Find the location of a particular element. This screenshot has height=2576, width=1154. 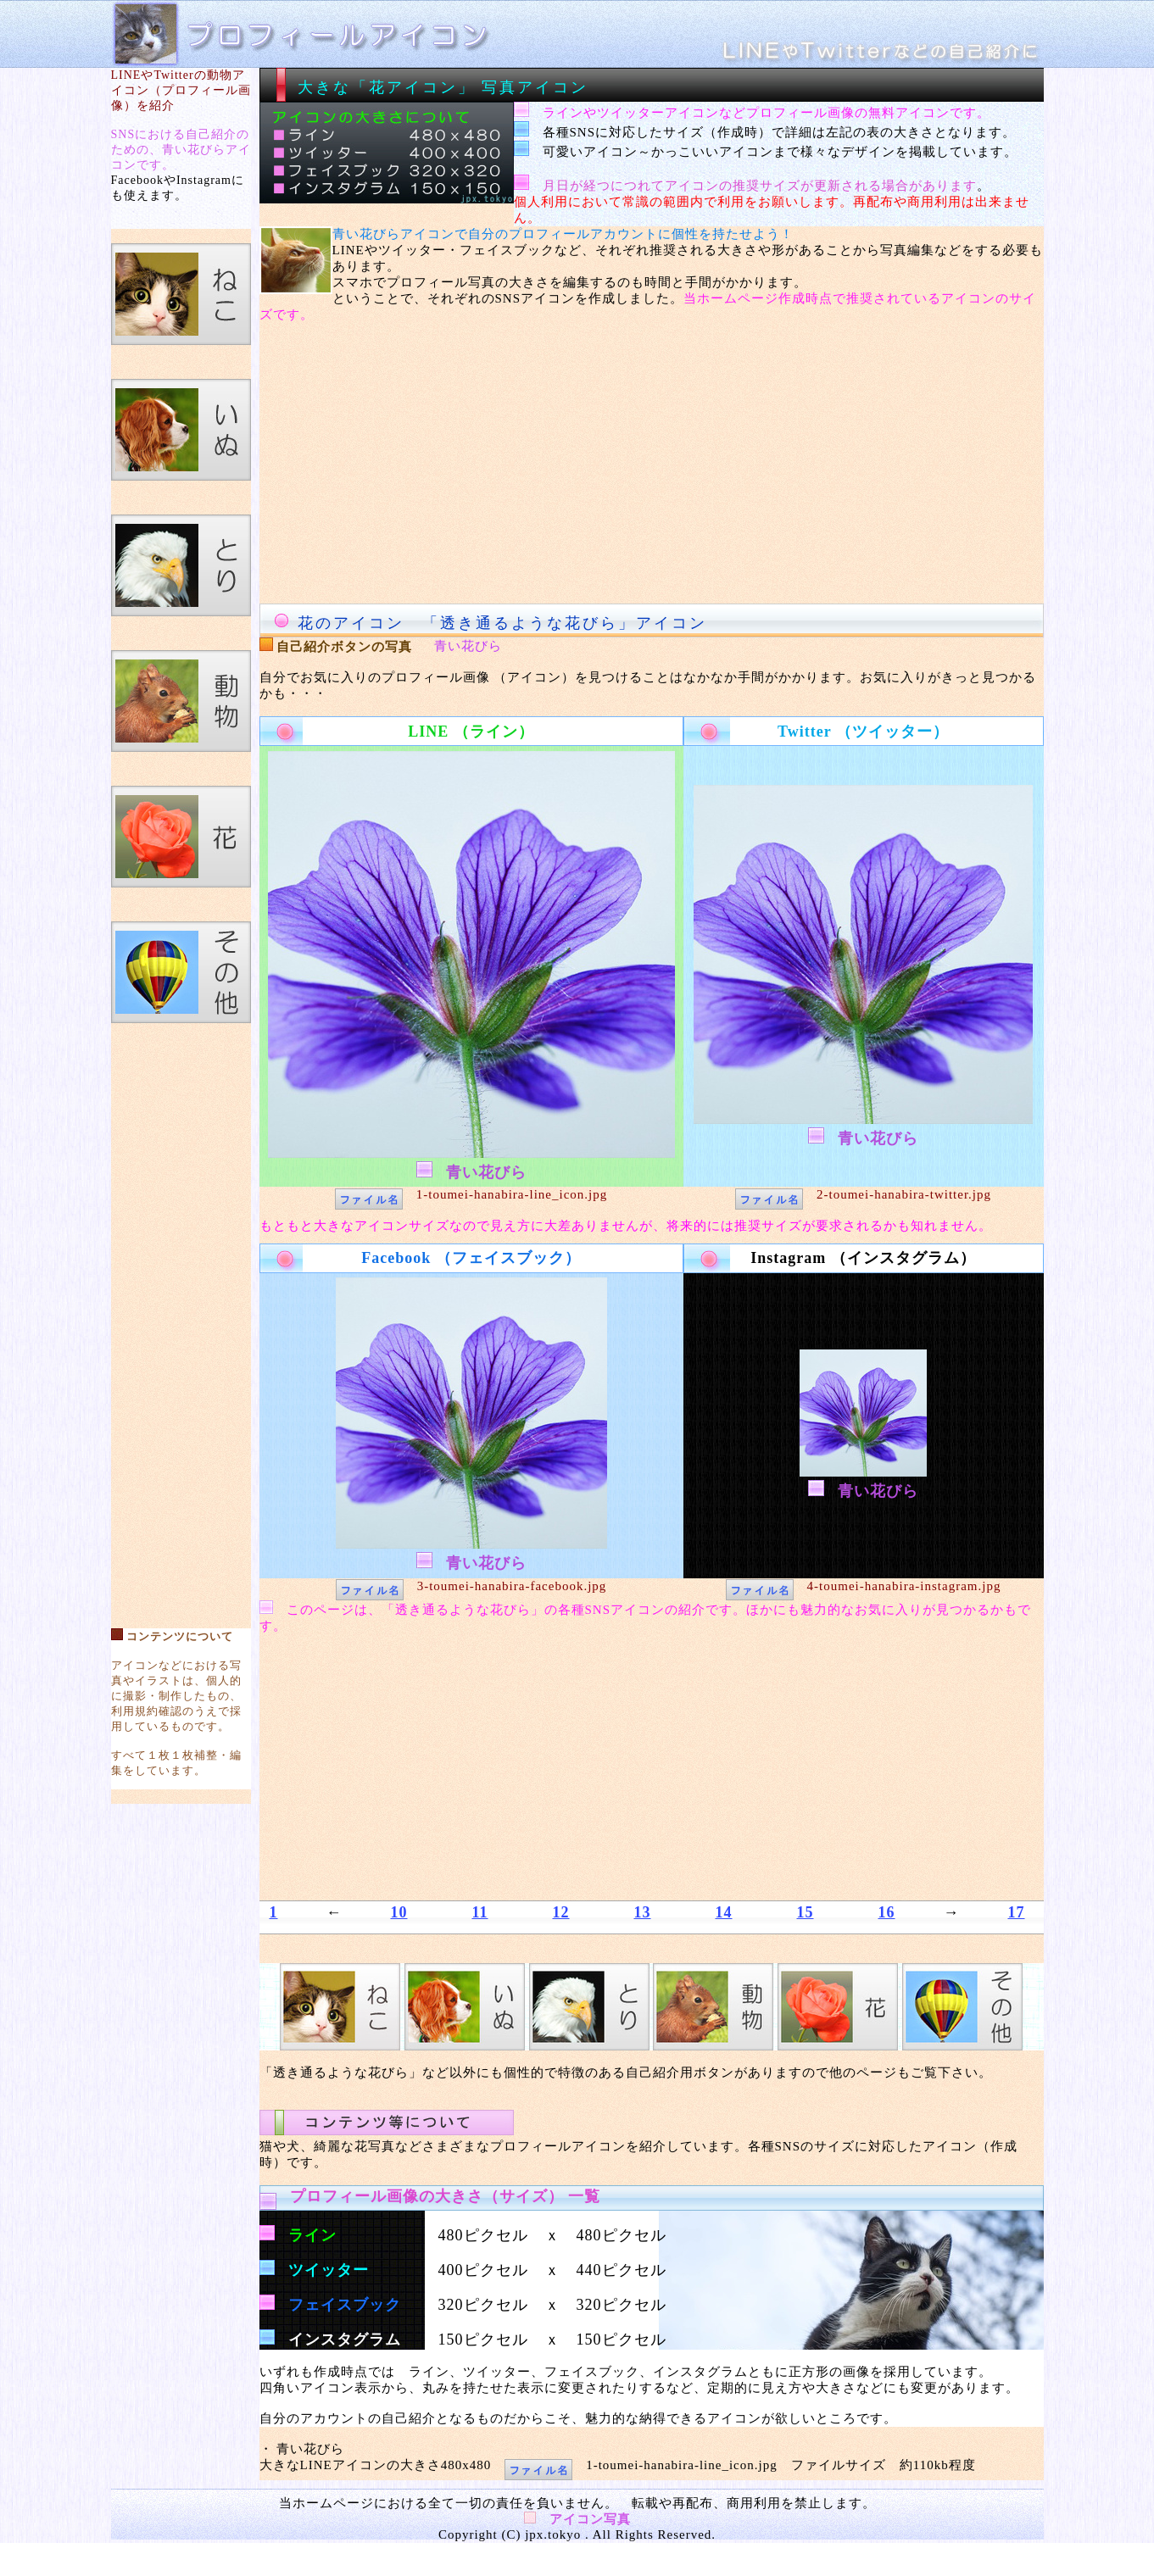

15 is located at coordinates (805, 1912).